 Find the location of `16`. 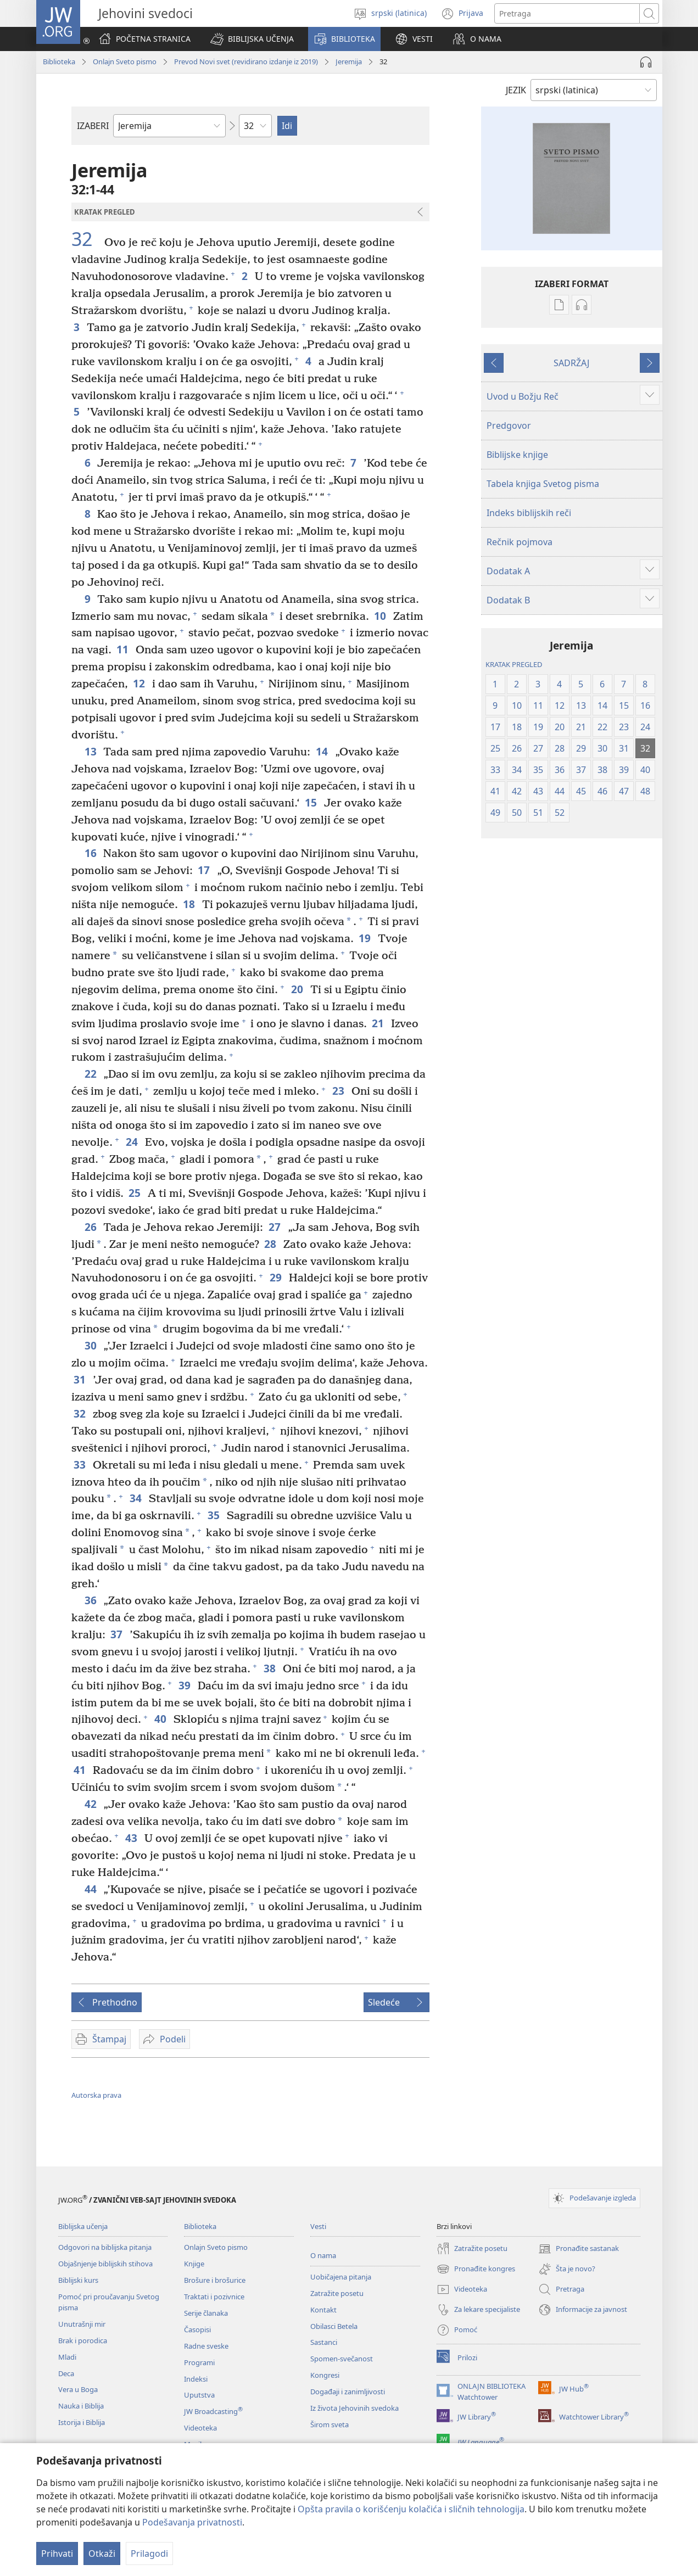

16 is located at coordinates (91, 852).